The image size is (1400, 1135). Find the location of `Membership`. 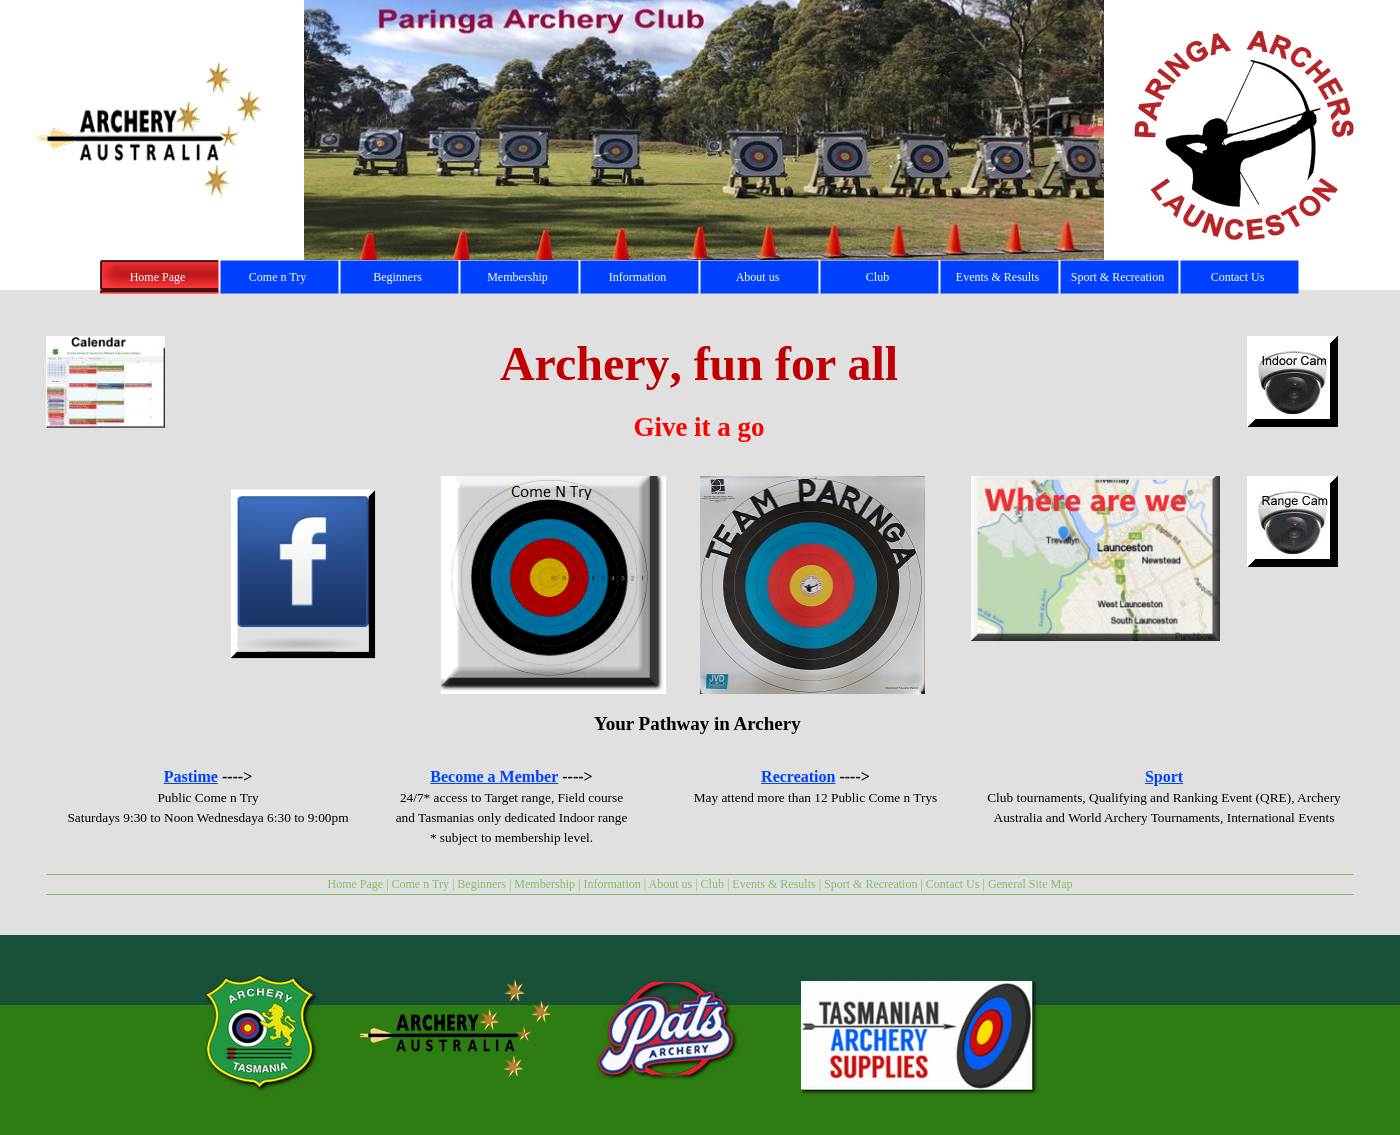

Membership is located at coordinates (544, 884).